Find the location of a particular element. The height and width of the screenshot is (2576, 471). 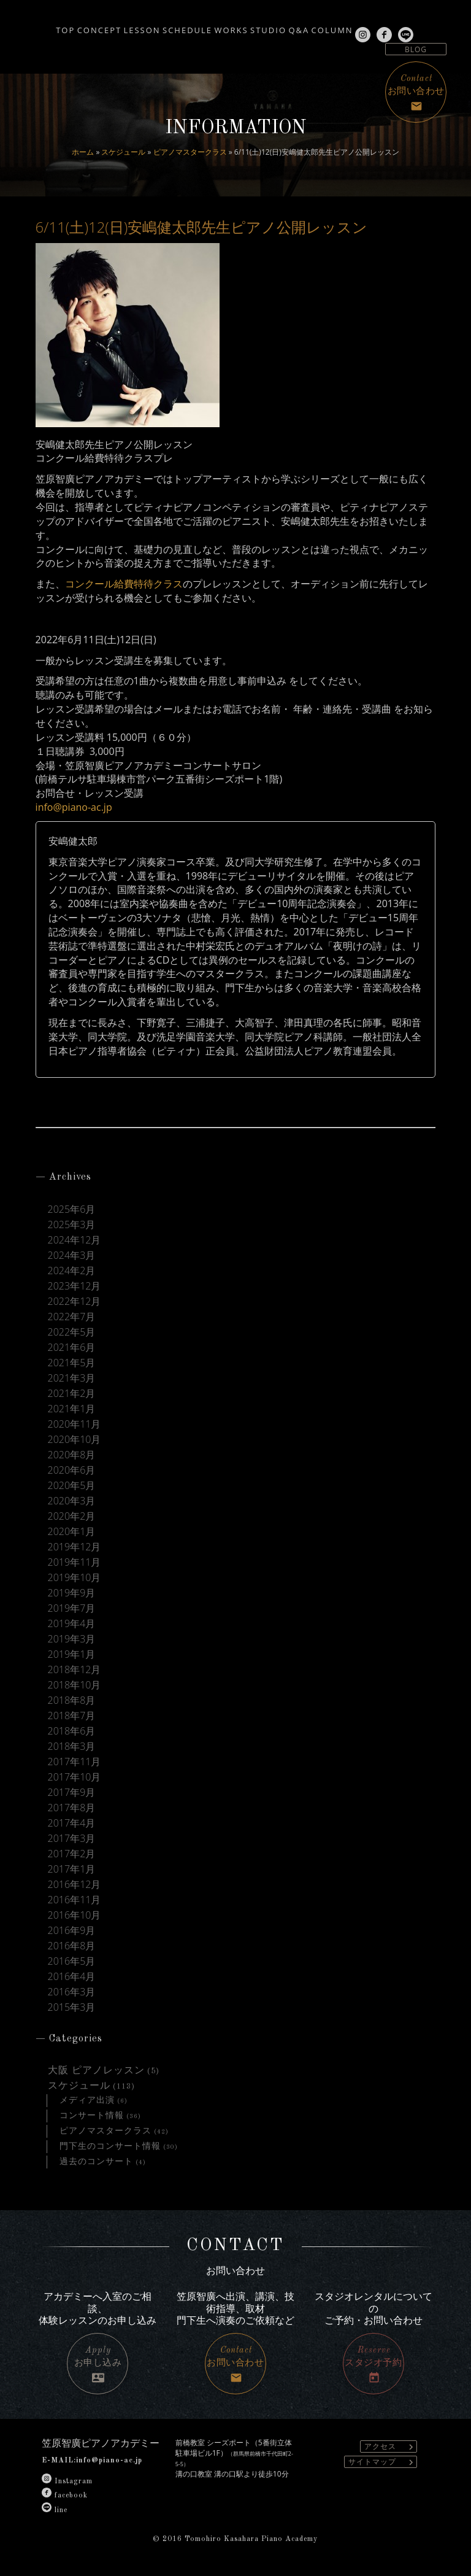

2017年1月 is located at coordinates (72, 1869).